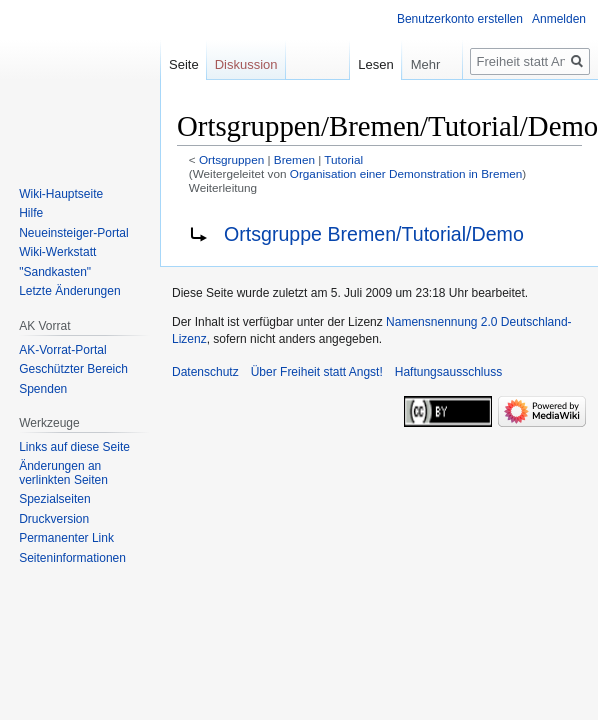  What do you see at coordinates (231, 159) in the screenshot?
I see `Ortsgruppen` at bounding box center [231, 159].